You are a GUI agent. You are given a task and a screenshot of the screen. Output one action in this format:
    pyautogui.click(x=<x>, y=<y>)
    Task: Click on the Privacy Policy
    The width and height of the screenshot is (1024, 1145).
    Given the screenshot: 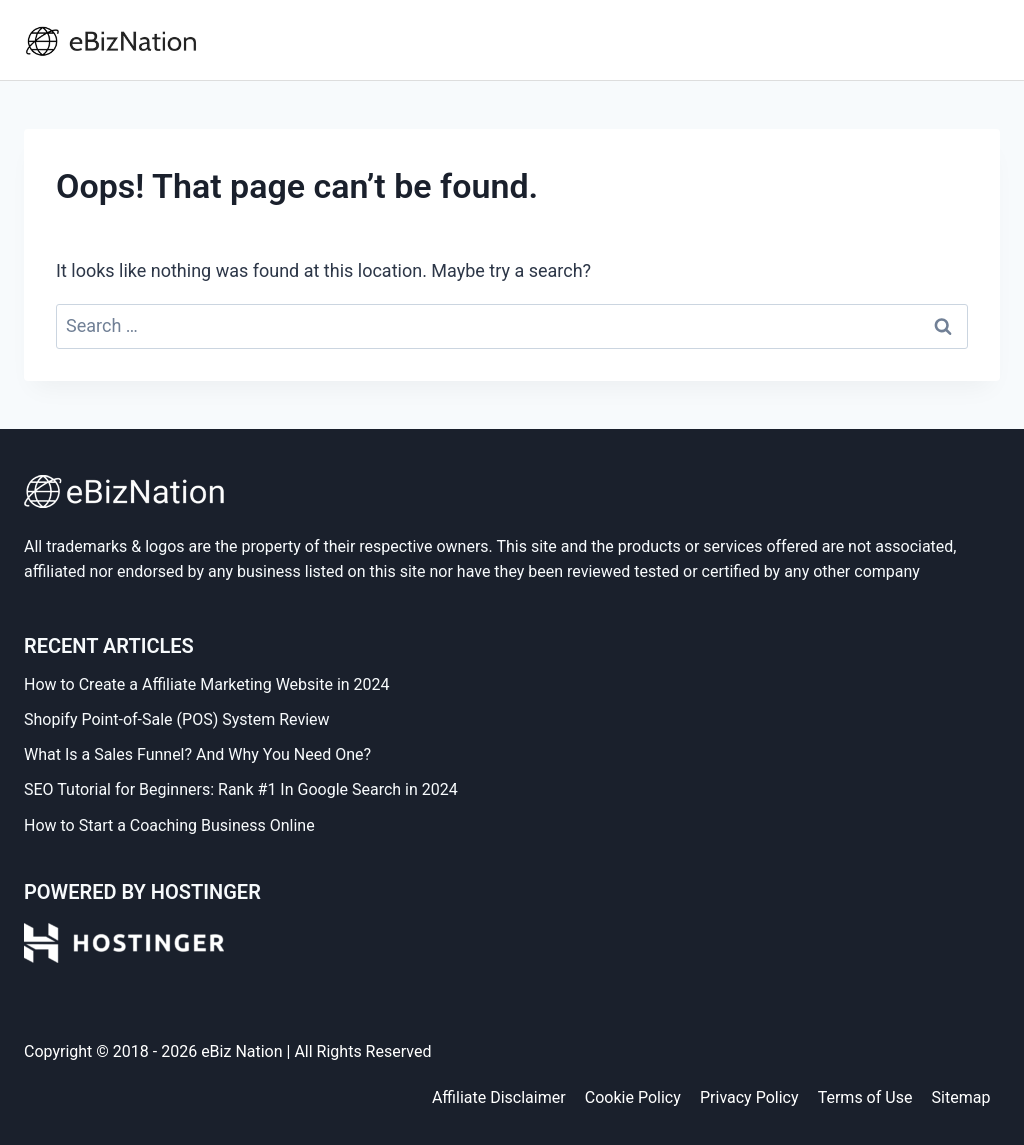 What is the action you would take?
    pyautogui.click(x=749, y=1097)
    